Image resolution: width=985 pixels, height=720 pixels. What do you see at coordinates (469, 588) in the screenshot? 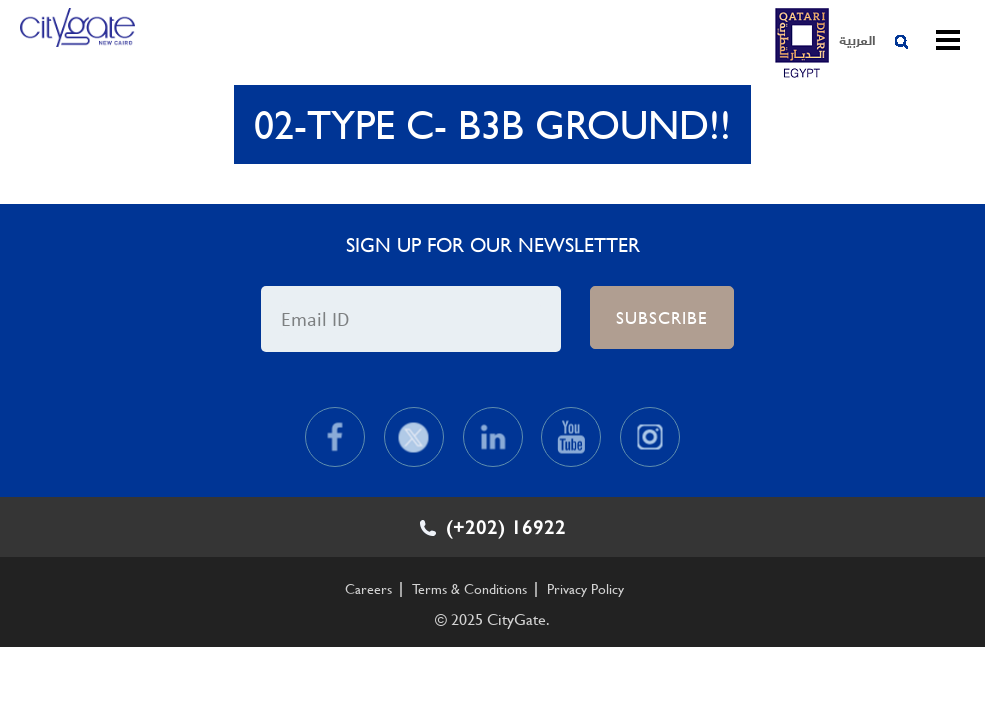
I see `Terms & Conditions` at bounding box center [469, 588].